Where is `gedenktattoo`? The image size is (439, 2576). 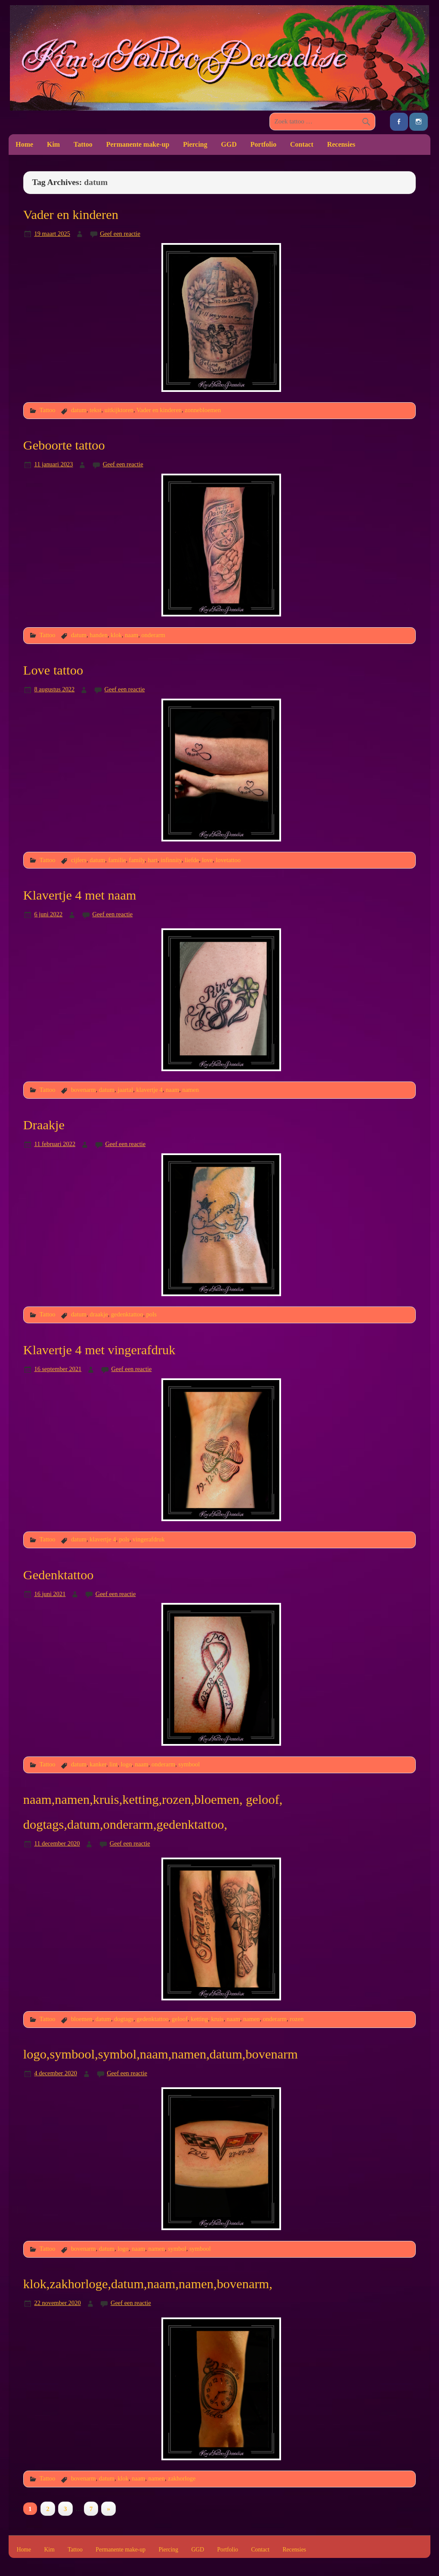
gedenktattoo is located at coordinates (127, 1314).